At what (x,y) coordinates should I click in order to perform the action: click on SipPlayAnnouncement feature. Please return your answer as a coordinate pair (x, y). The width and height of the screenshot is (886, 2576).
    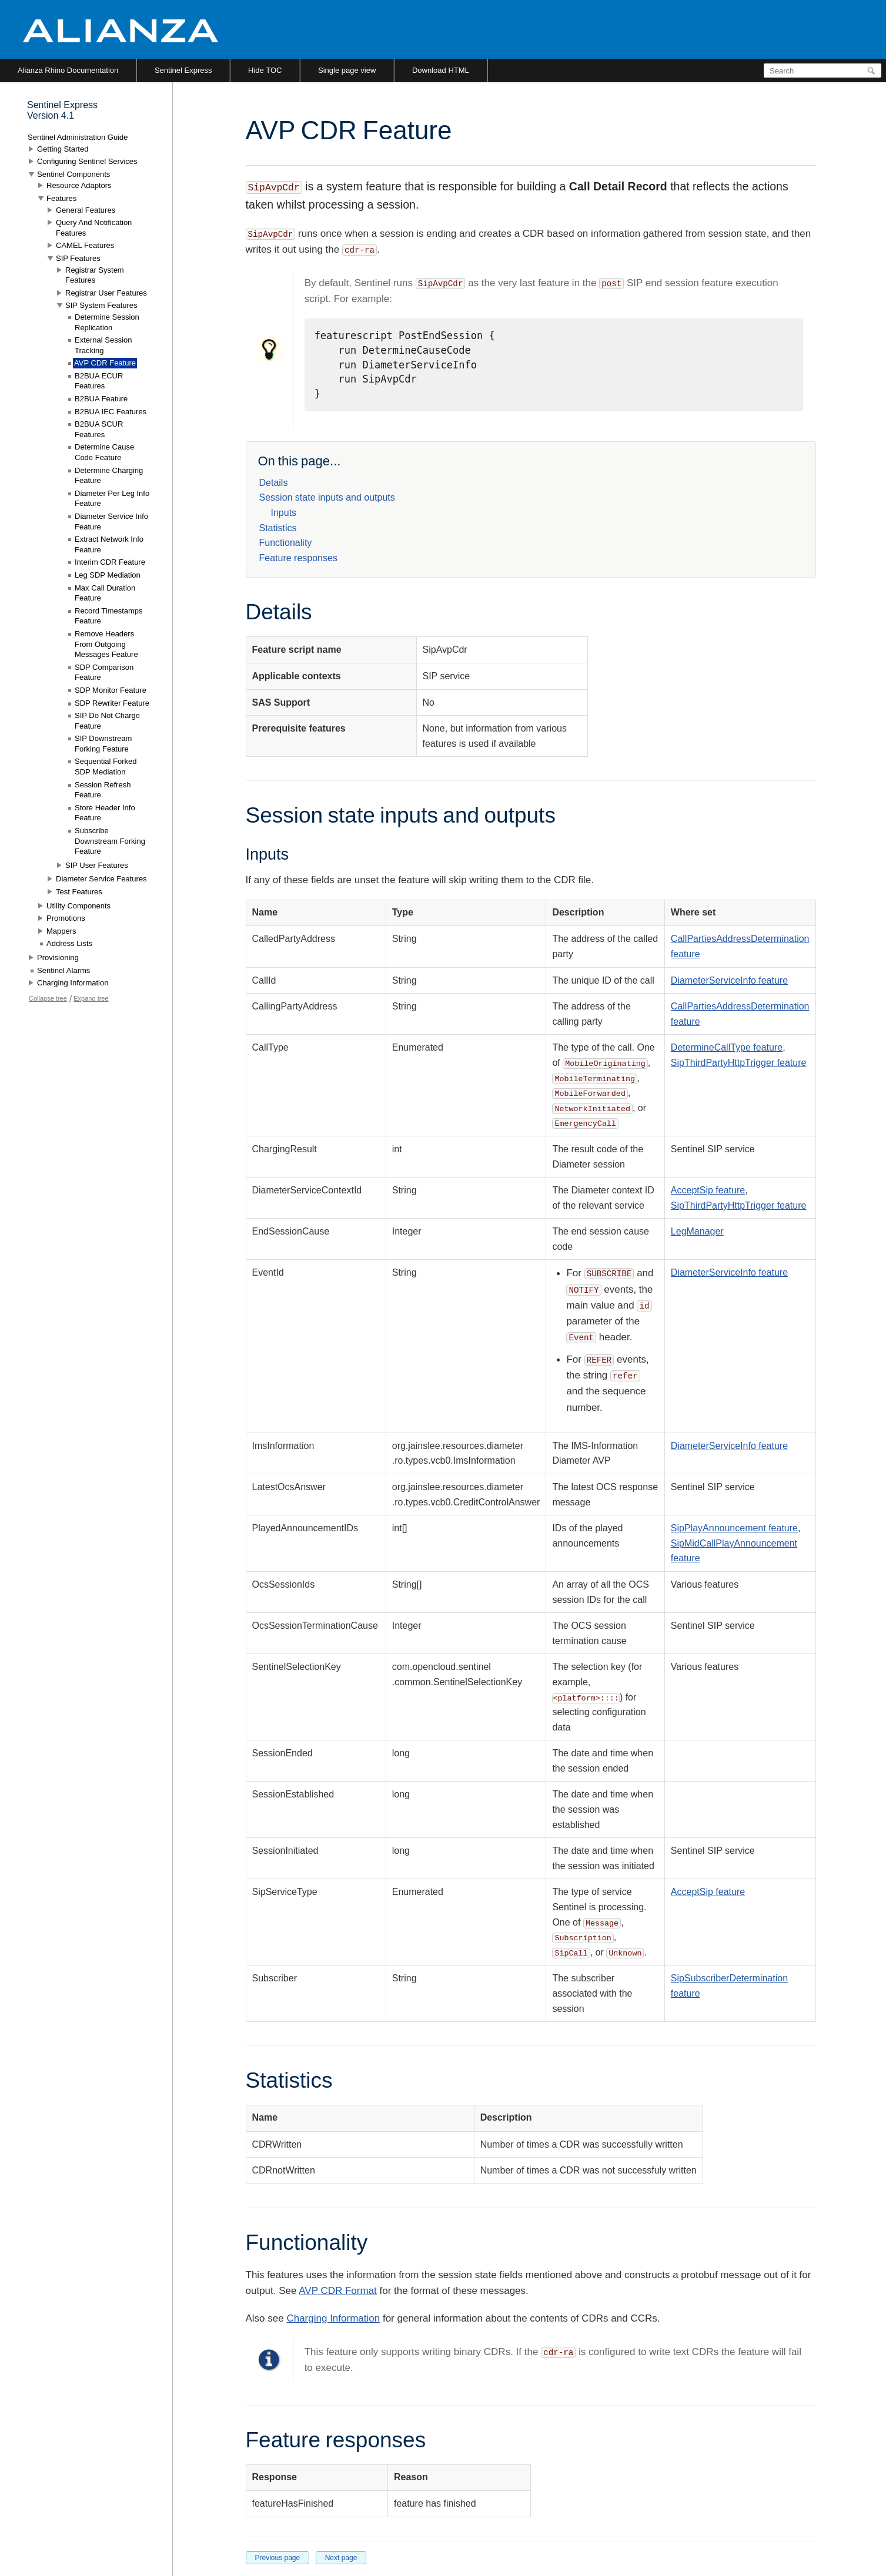
    Looking at the image, I should click on (734, 1528).